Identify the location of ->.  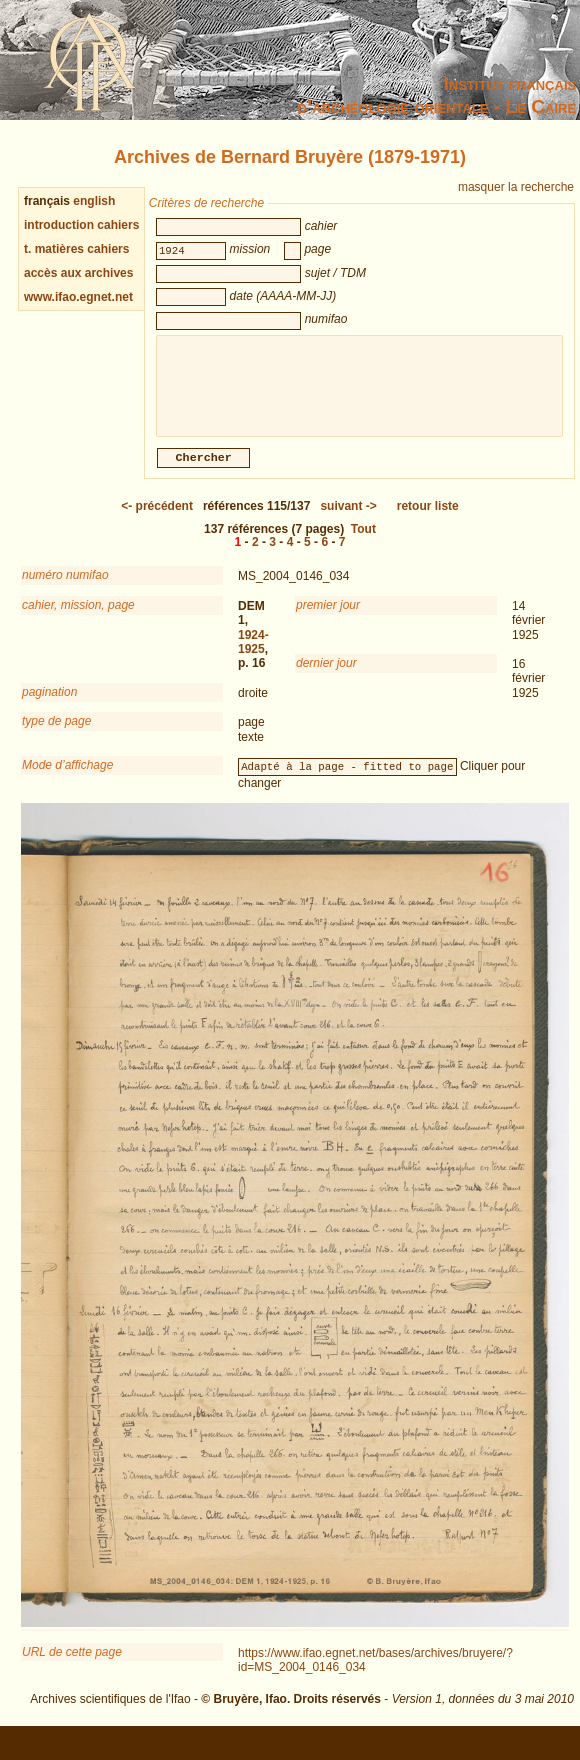
(348, 518).